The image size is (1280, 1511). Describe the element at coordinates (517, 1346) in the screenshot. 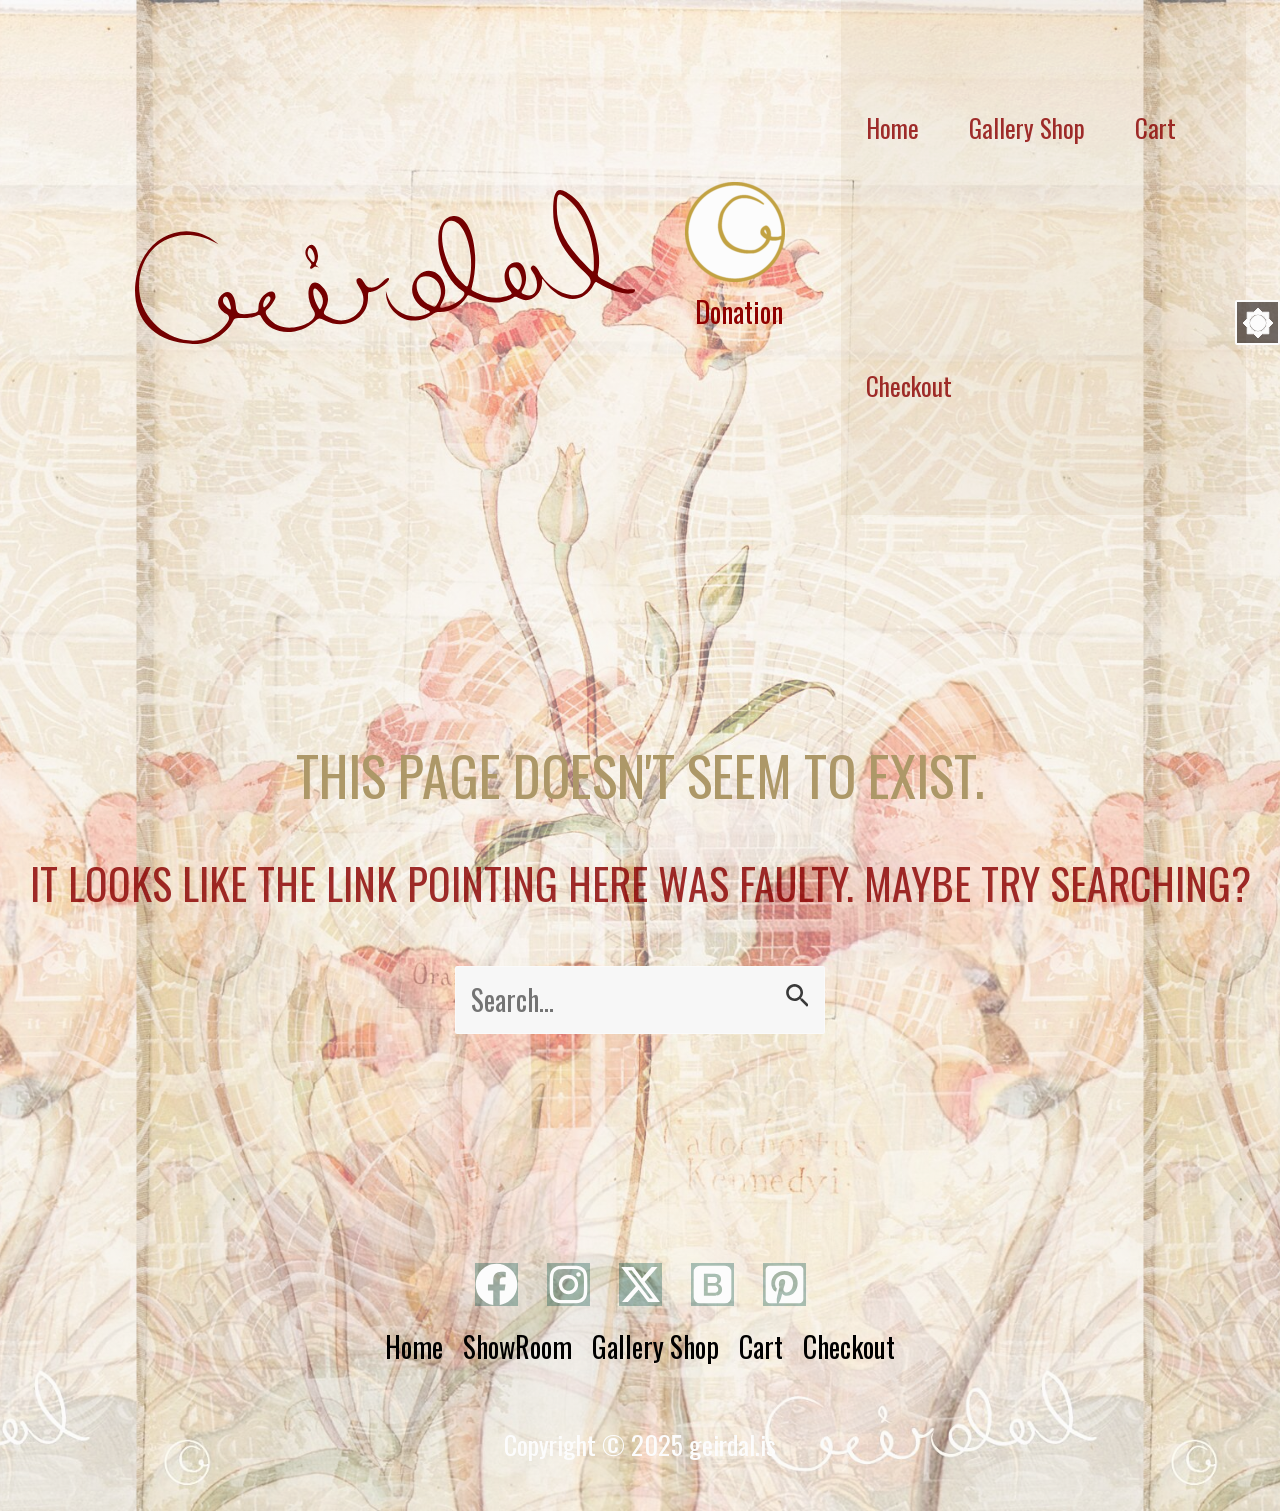

I see `ShowRoom` at that location.